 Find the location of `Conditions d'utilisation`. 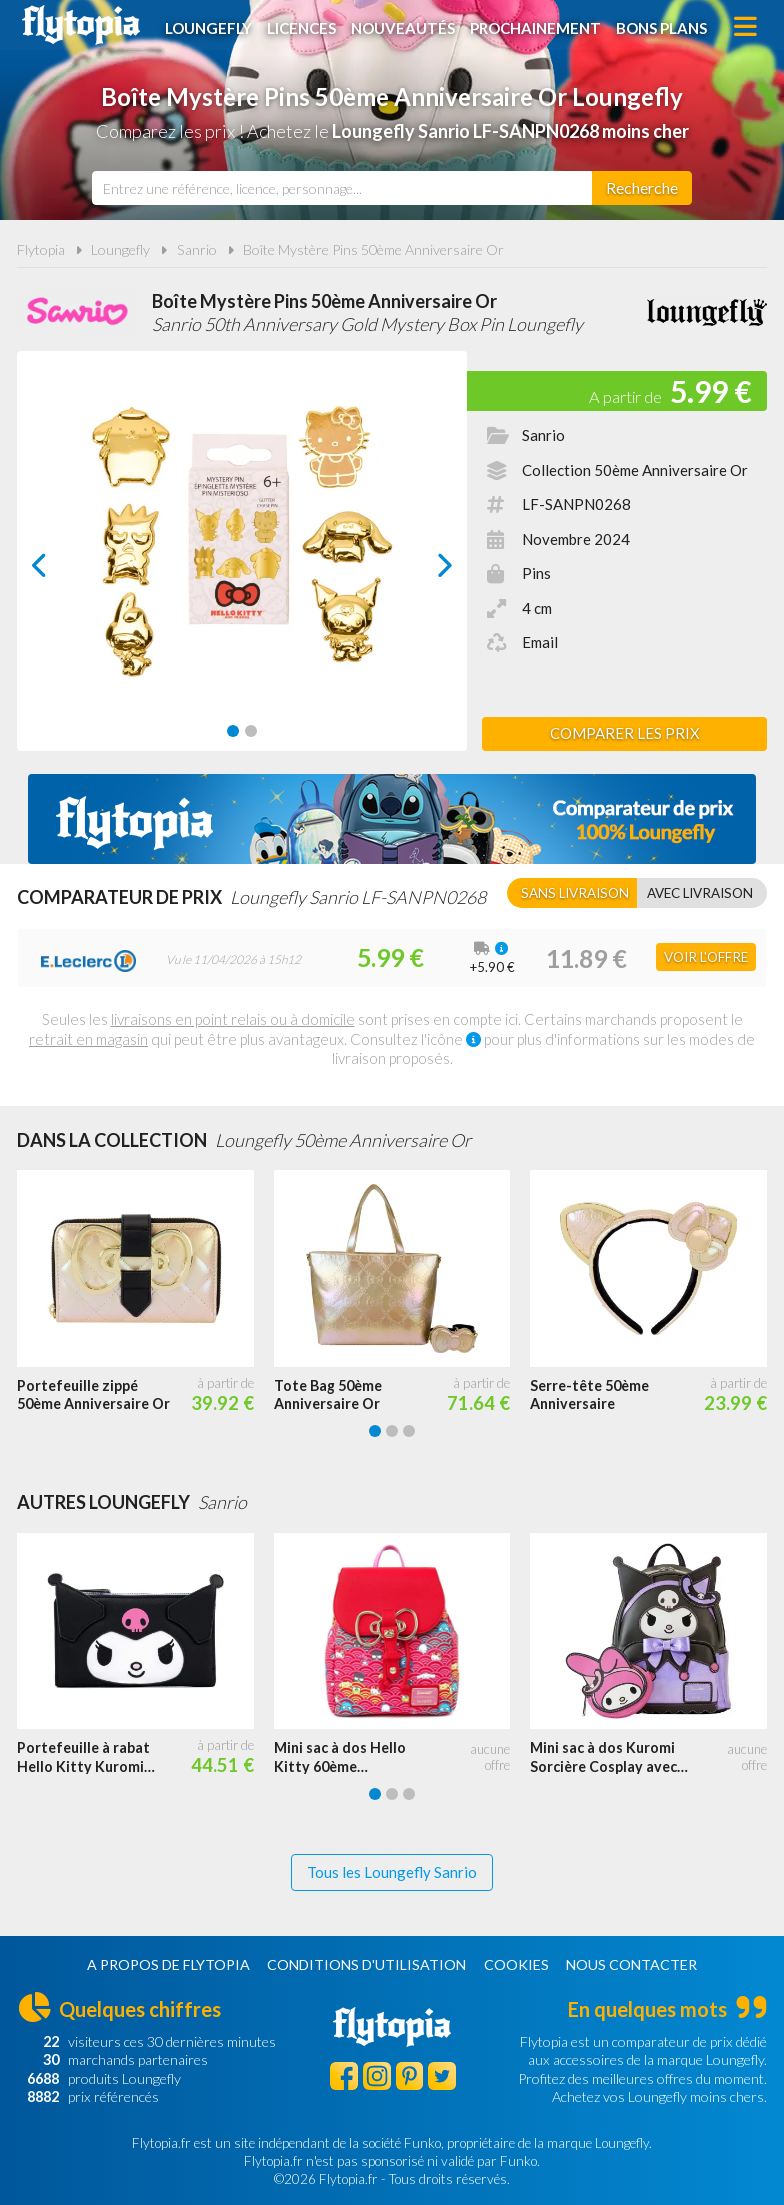

Conditions d'utilisation is located at coordinates (366, 1964).